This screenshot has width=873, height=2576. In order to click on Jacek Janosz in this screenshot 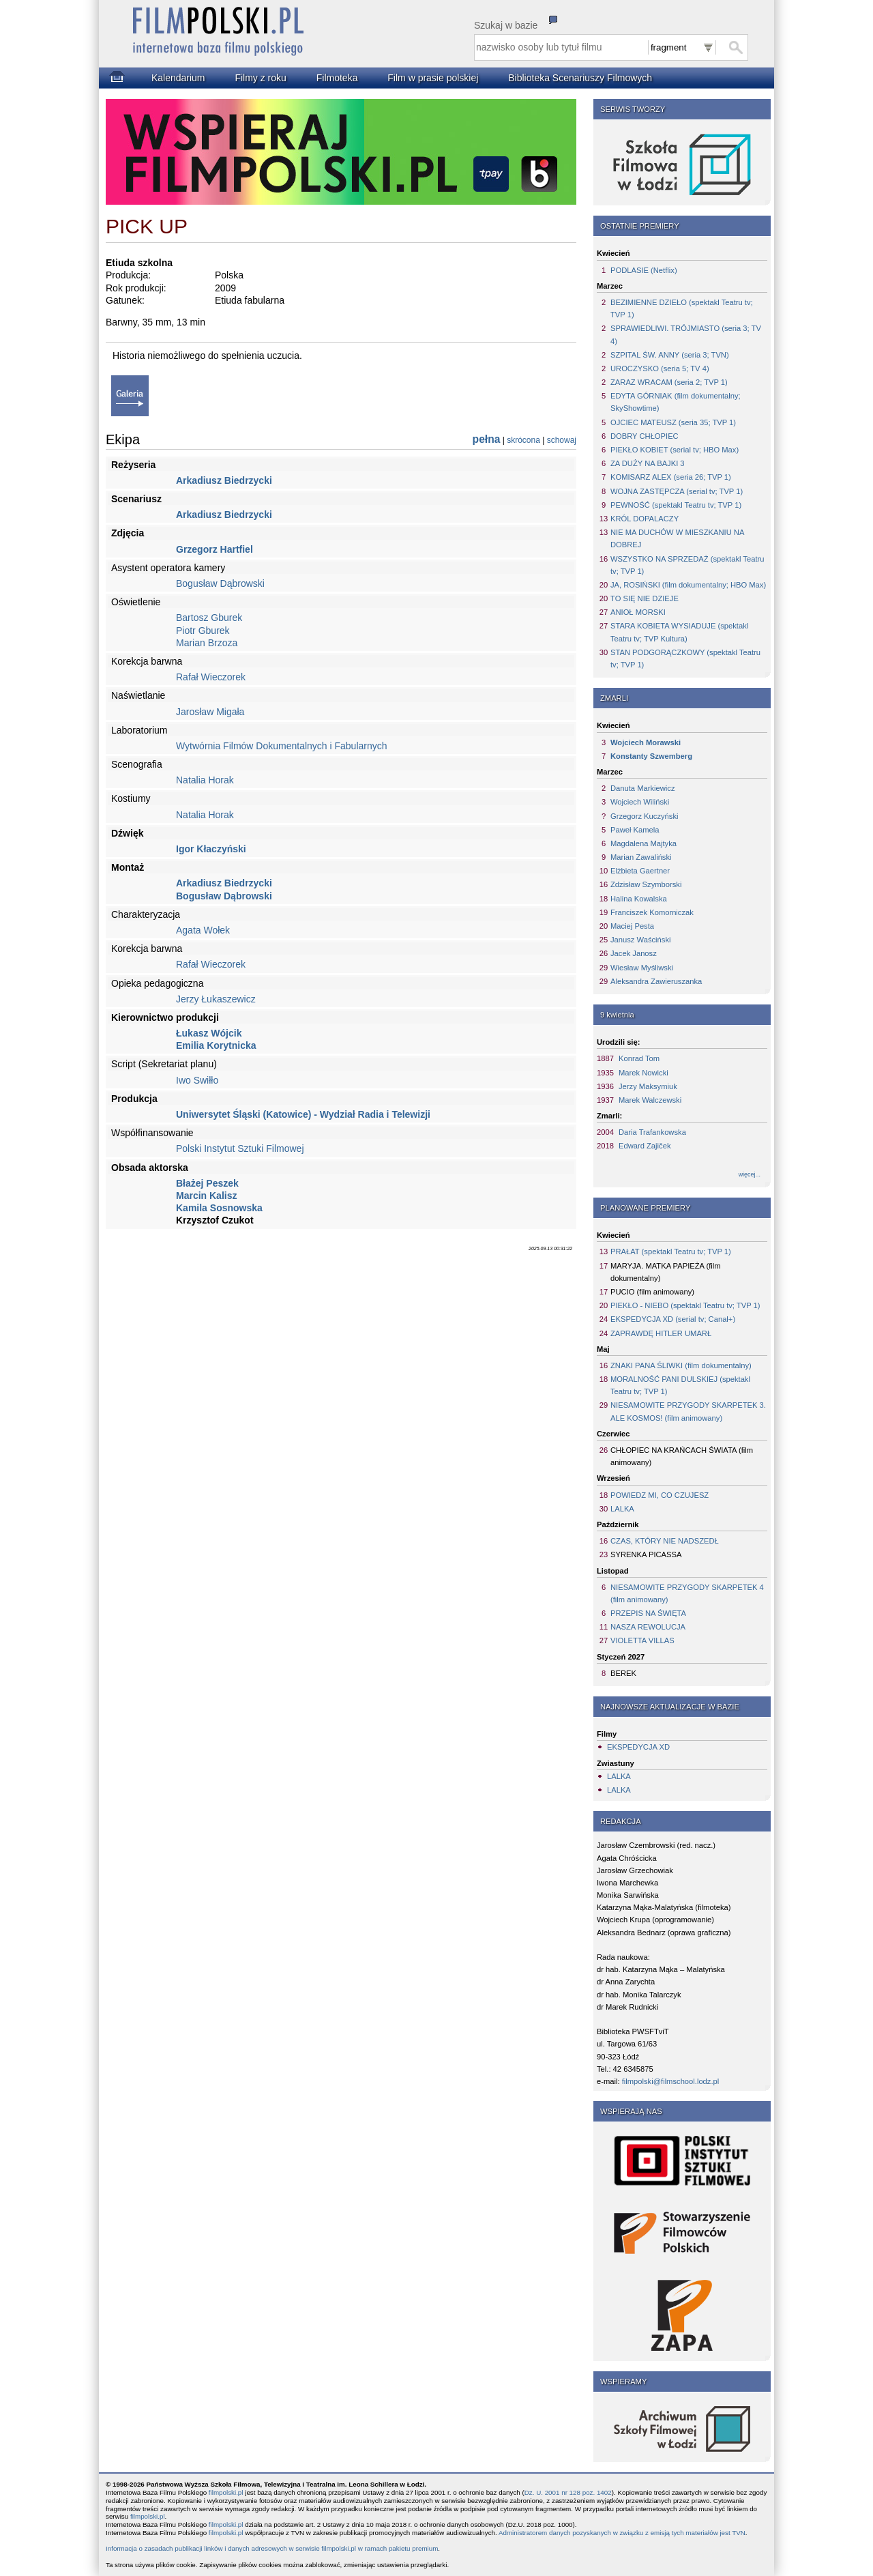, I will do `click(633, 953)`.